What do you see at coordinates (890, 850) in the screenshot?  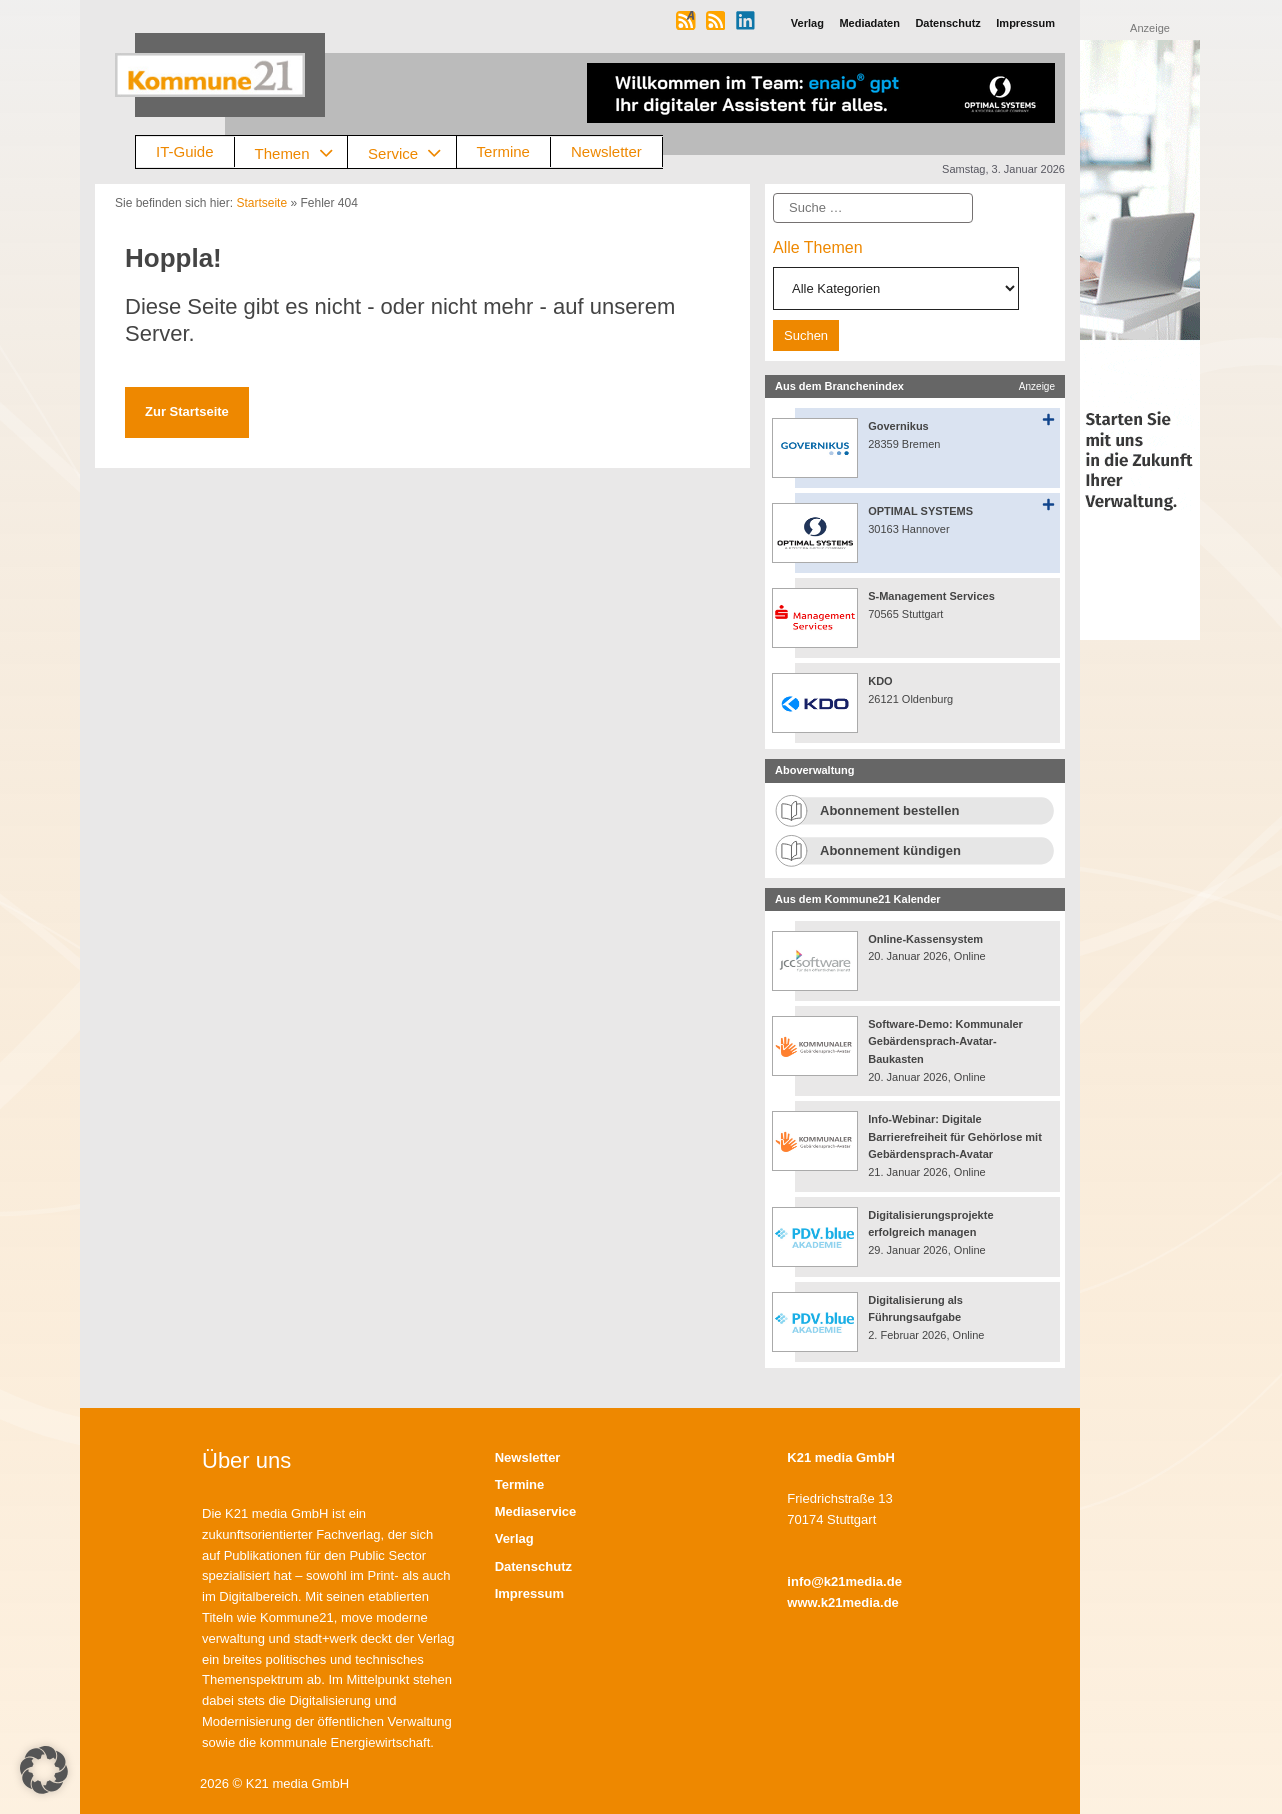 I see `Abonnement kündigen` at bounding box center [890, 850].